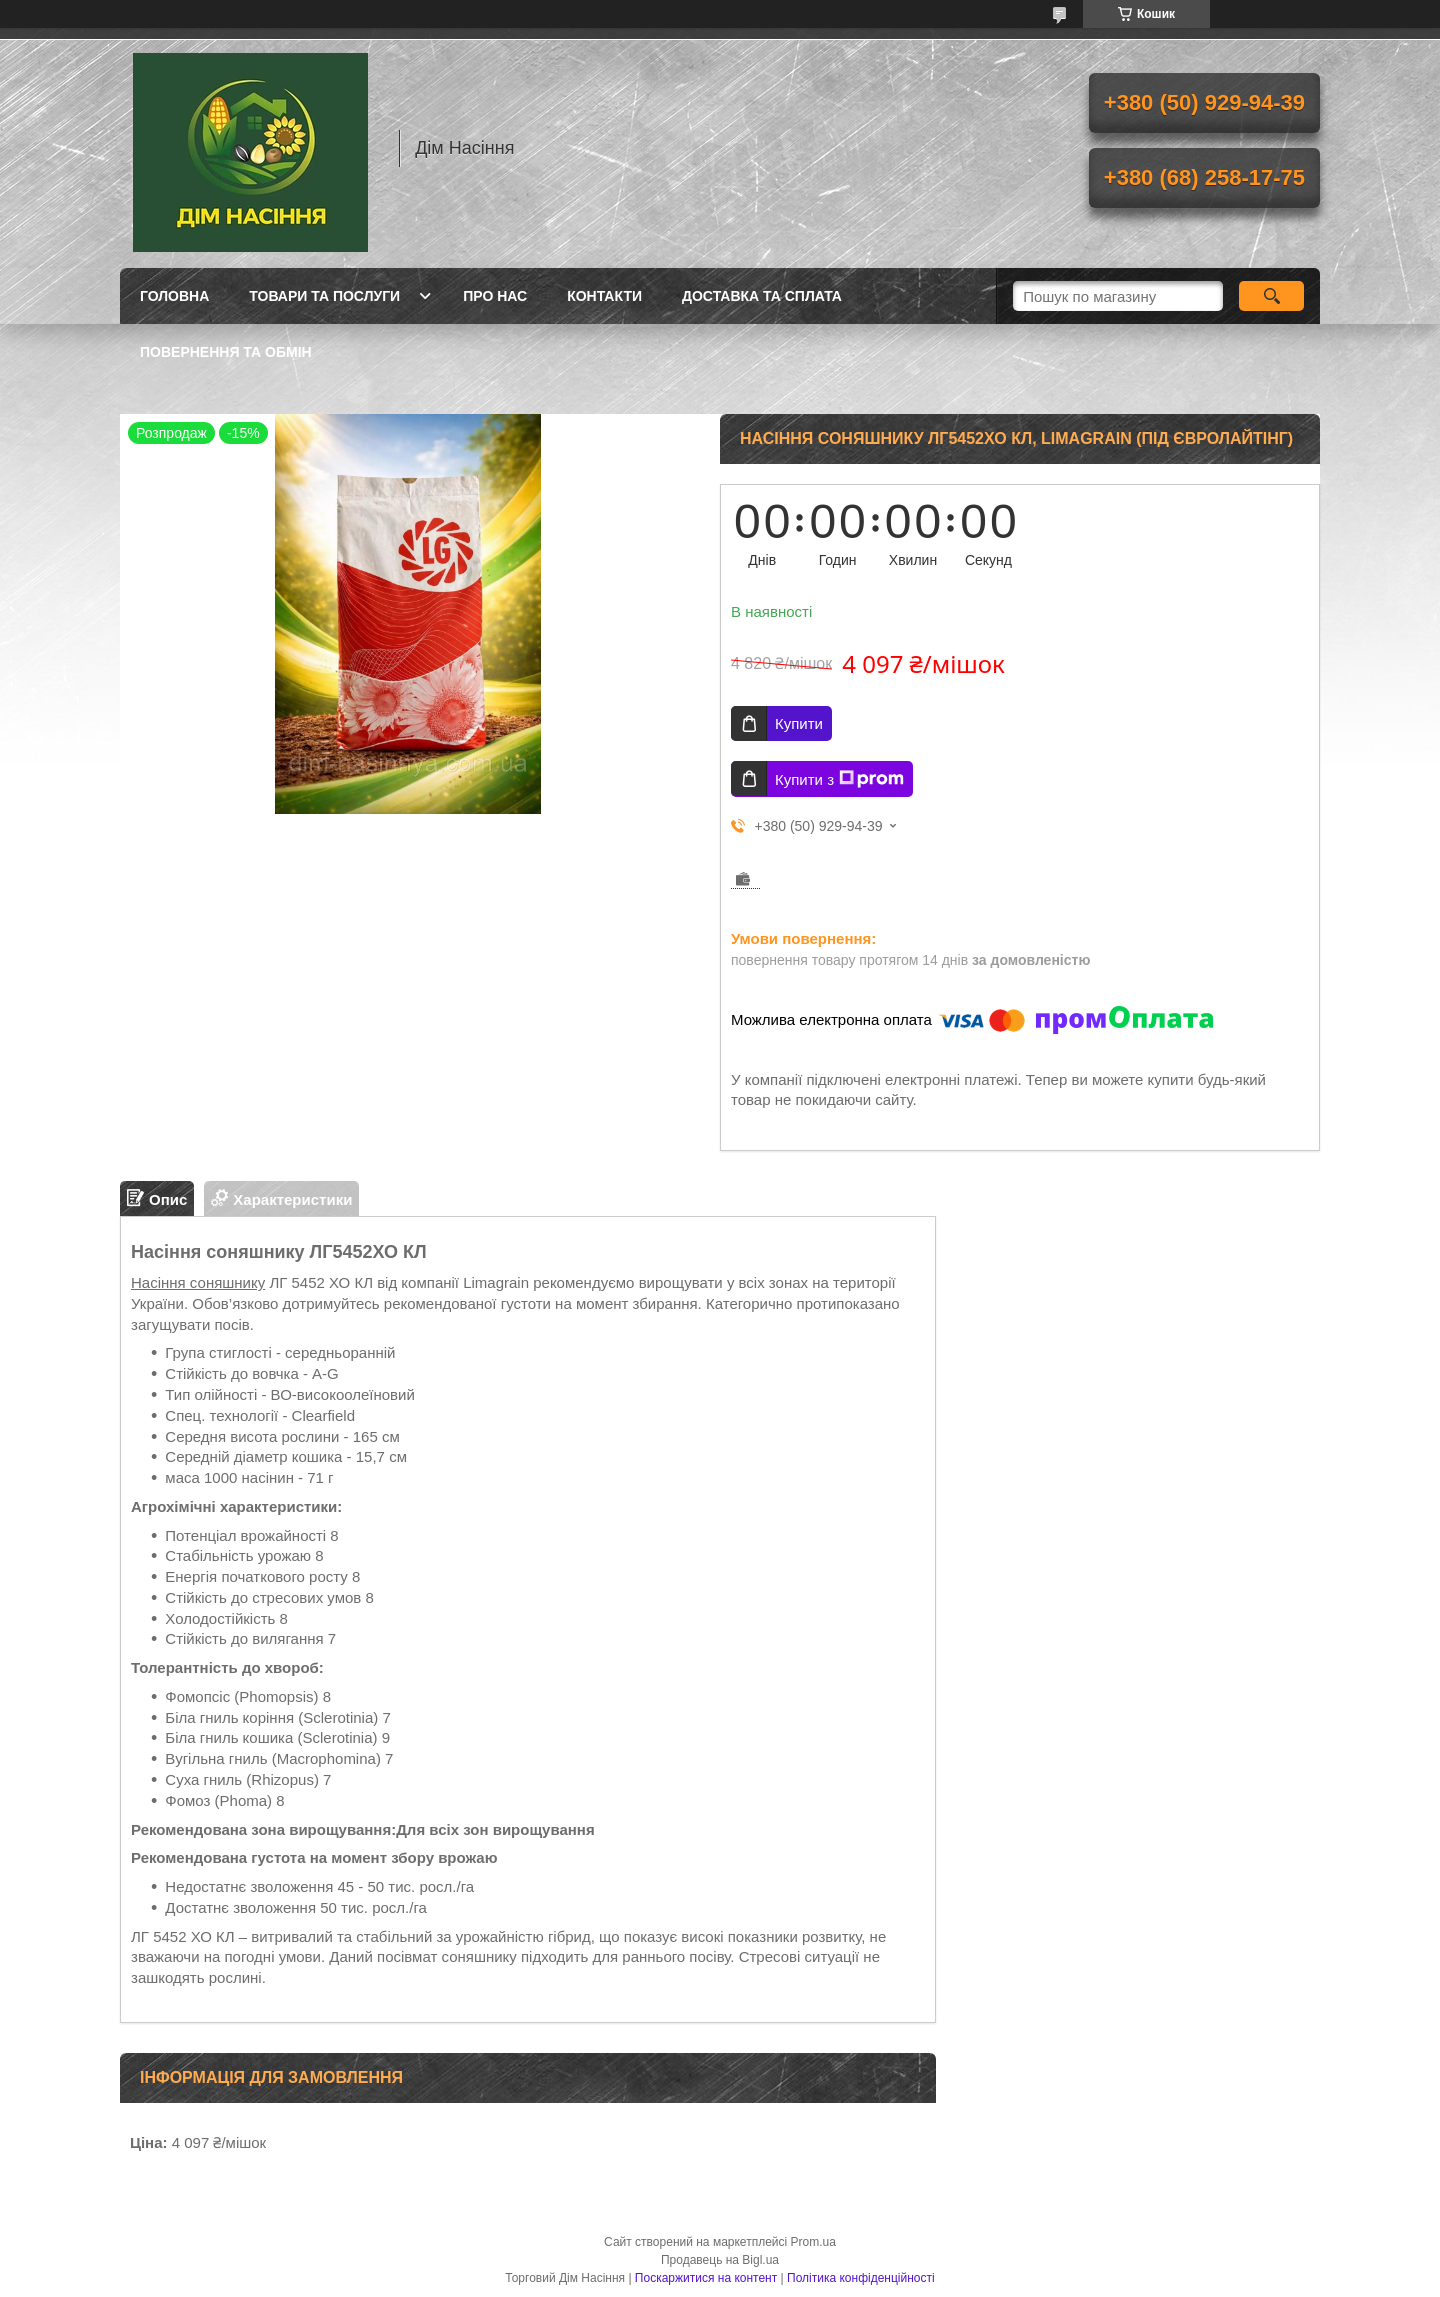 Image resolution: width=1440 pixels, height=2297 pixels. I want to click on Поскаржитися на контент, so click(706, 2278).